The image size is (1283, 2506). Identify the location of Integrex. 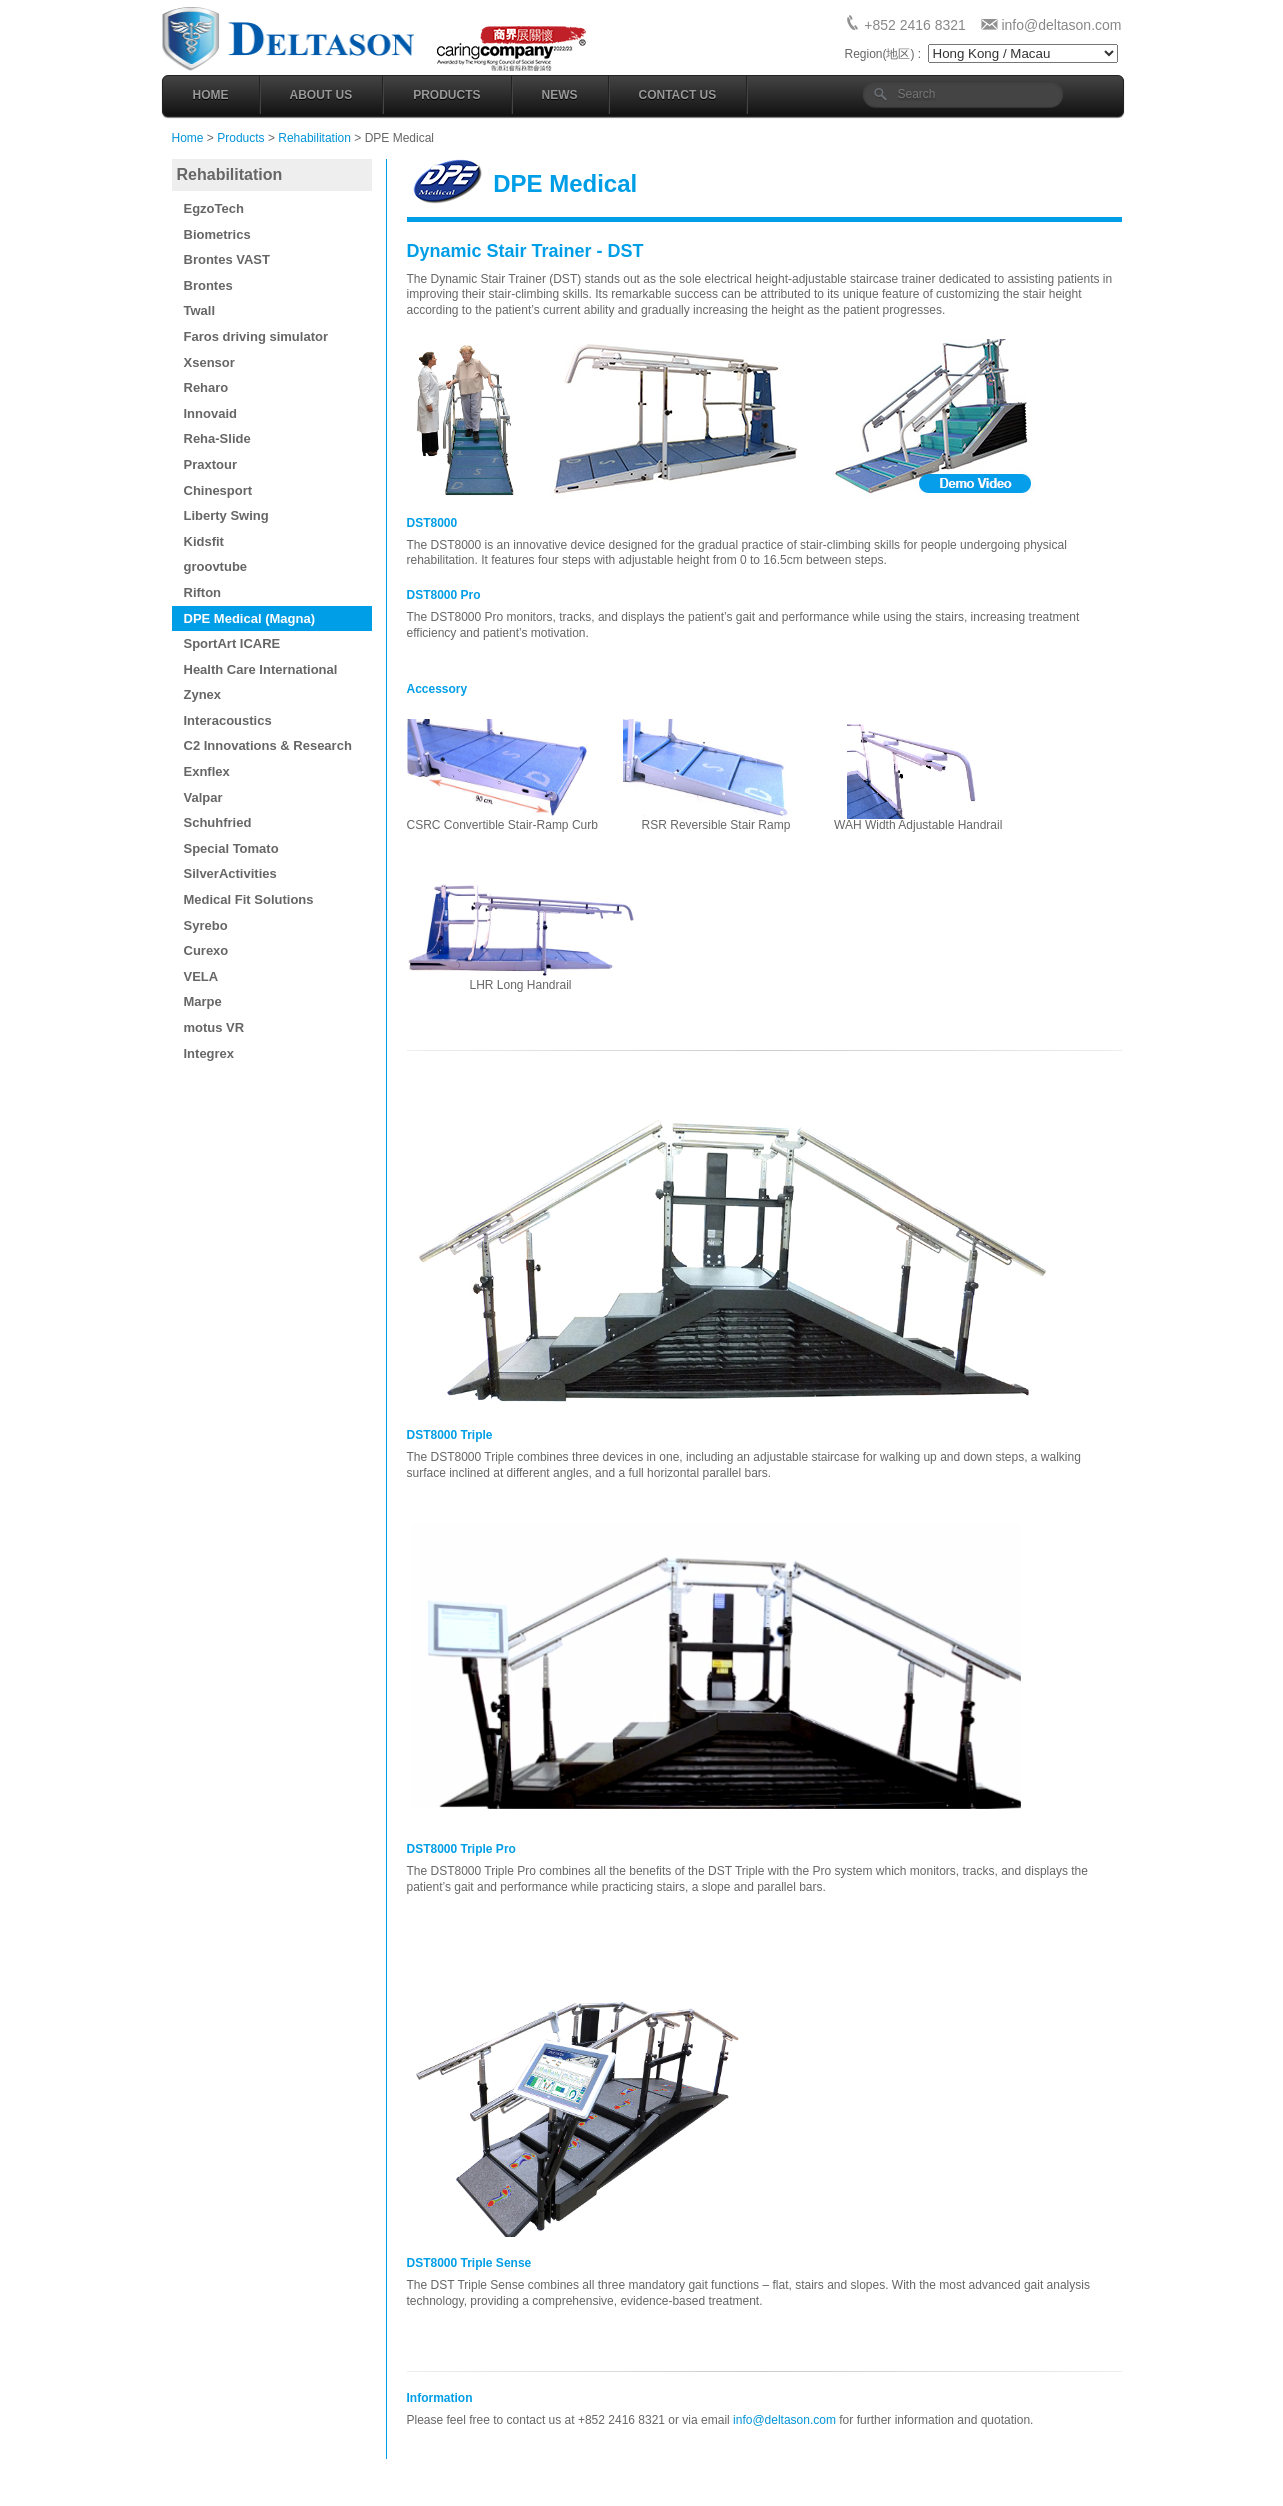
(209, 1053).